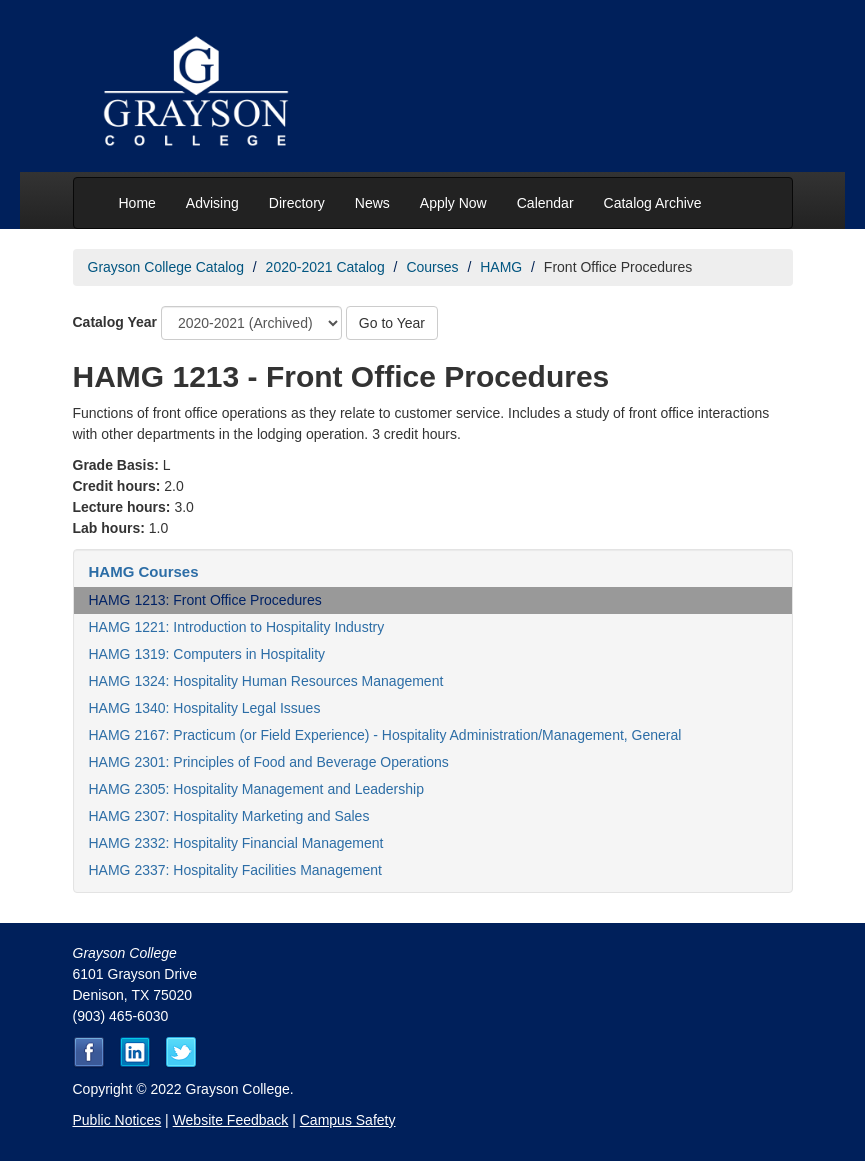  What do you see at coordinates (231, 1120) in the screenshot?
I see `Website Feedback` at bounding box center [231, 1120].